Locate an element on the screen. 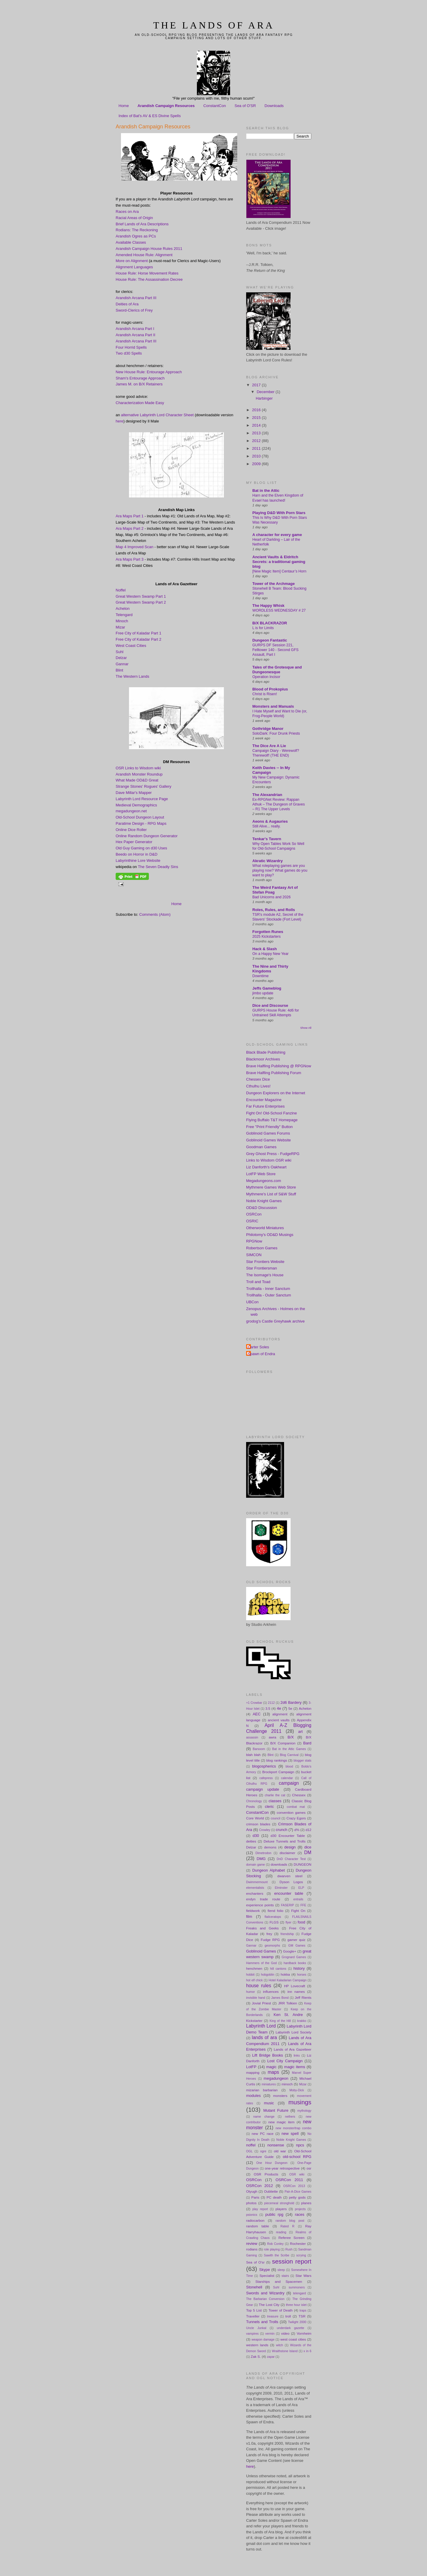 This screenshot has height=2576, width=427. Elminster is located at coordinates (281, 1887).